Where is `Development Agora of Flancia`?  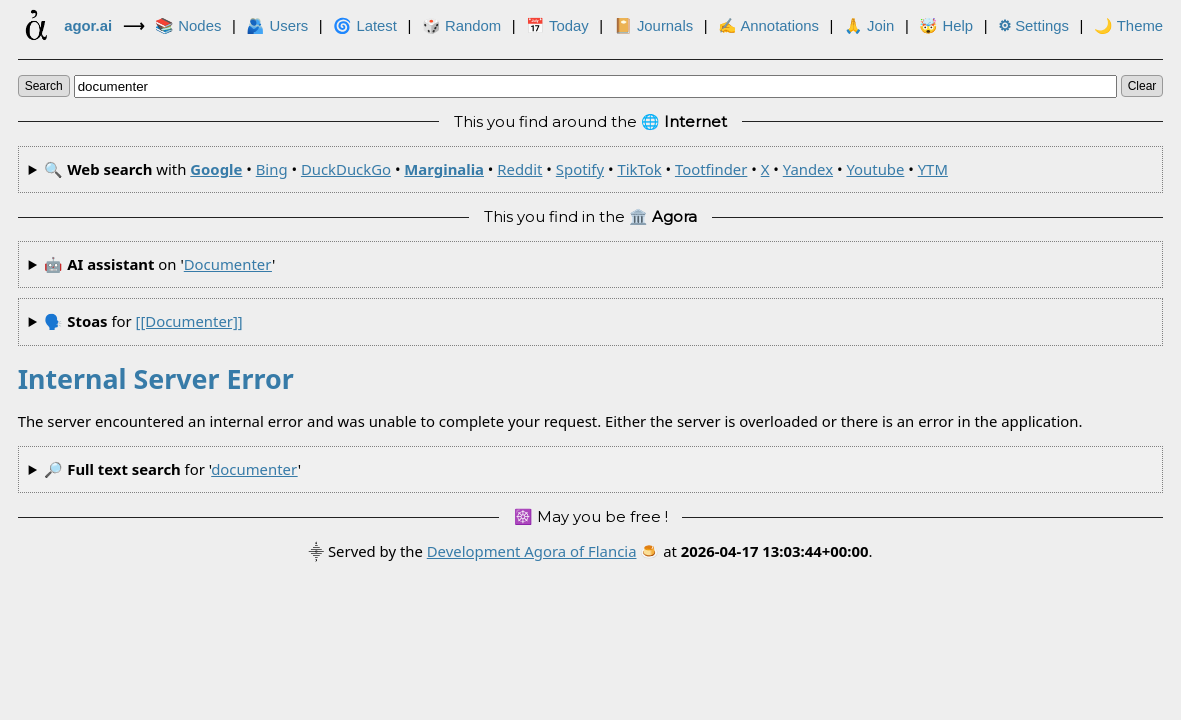 Development Agora of Flancia is located at coordinates (532, 551).